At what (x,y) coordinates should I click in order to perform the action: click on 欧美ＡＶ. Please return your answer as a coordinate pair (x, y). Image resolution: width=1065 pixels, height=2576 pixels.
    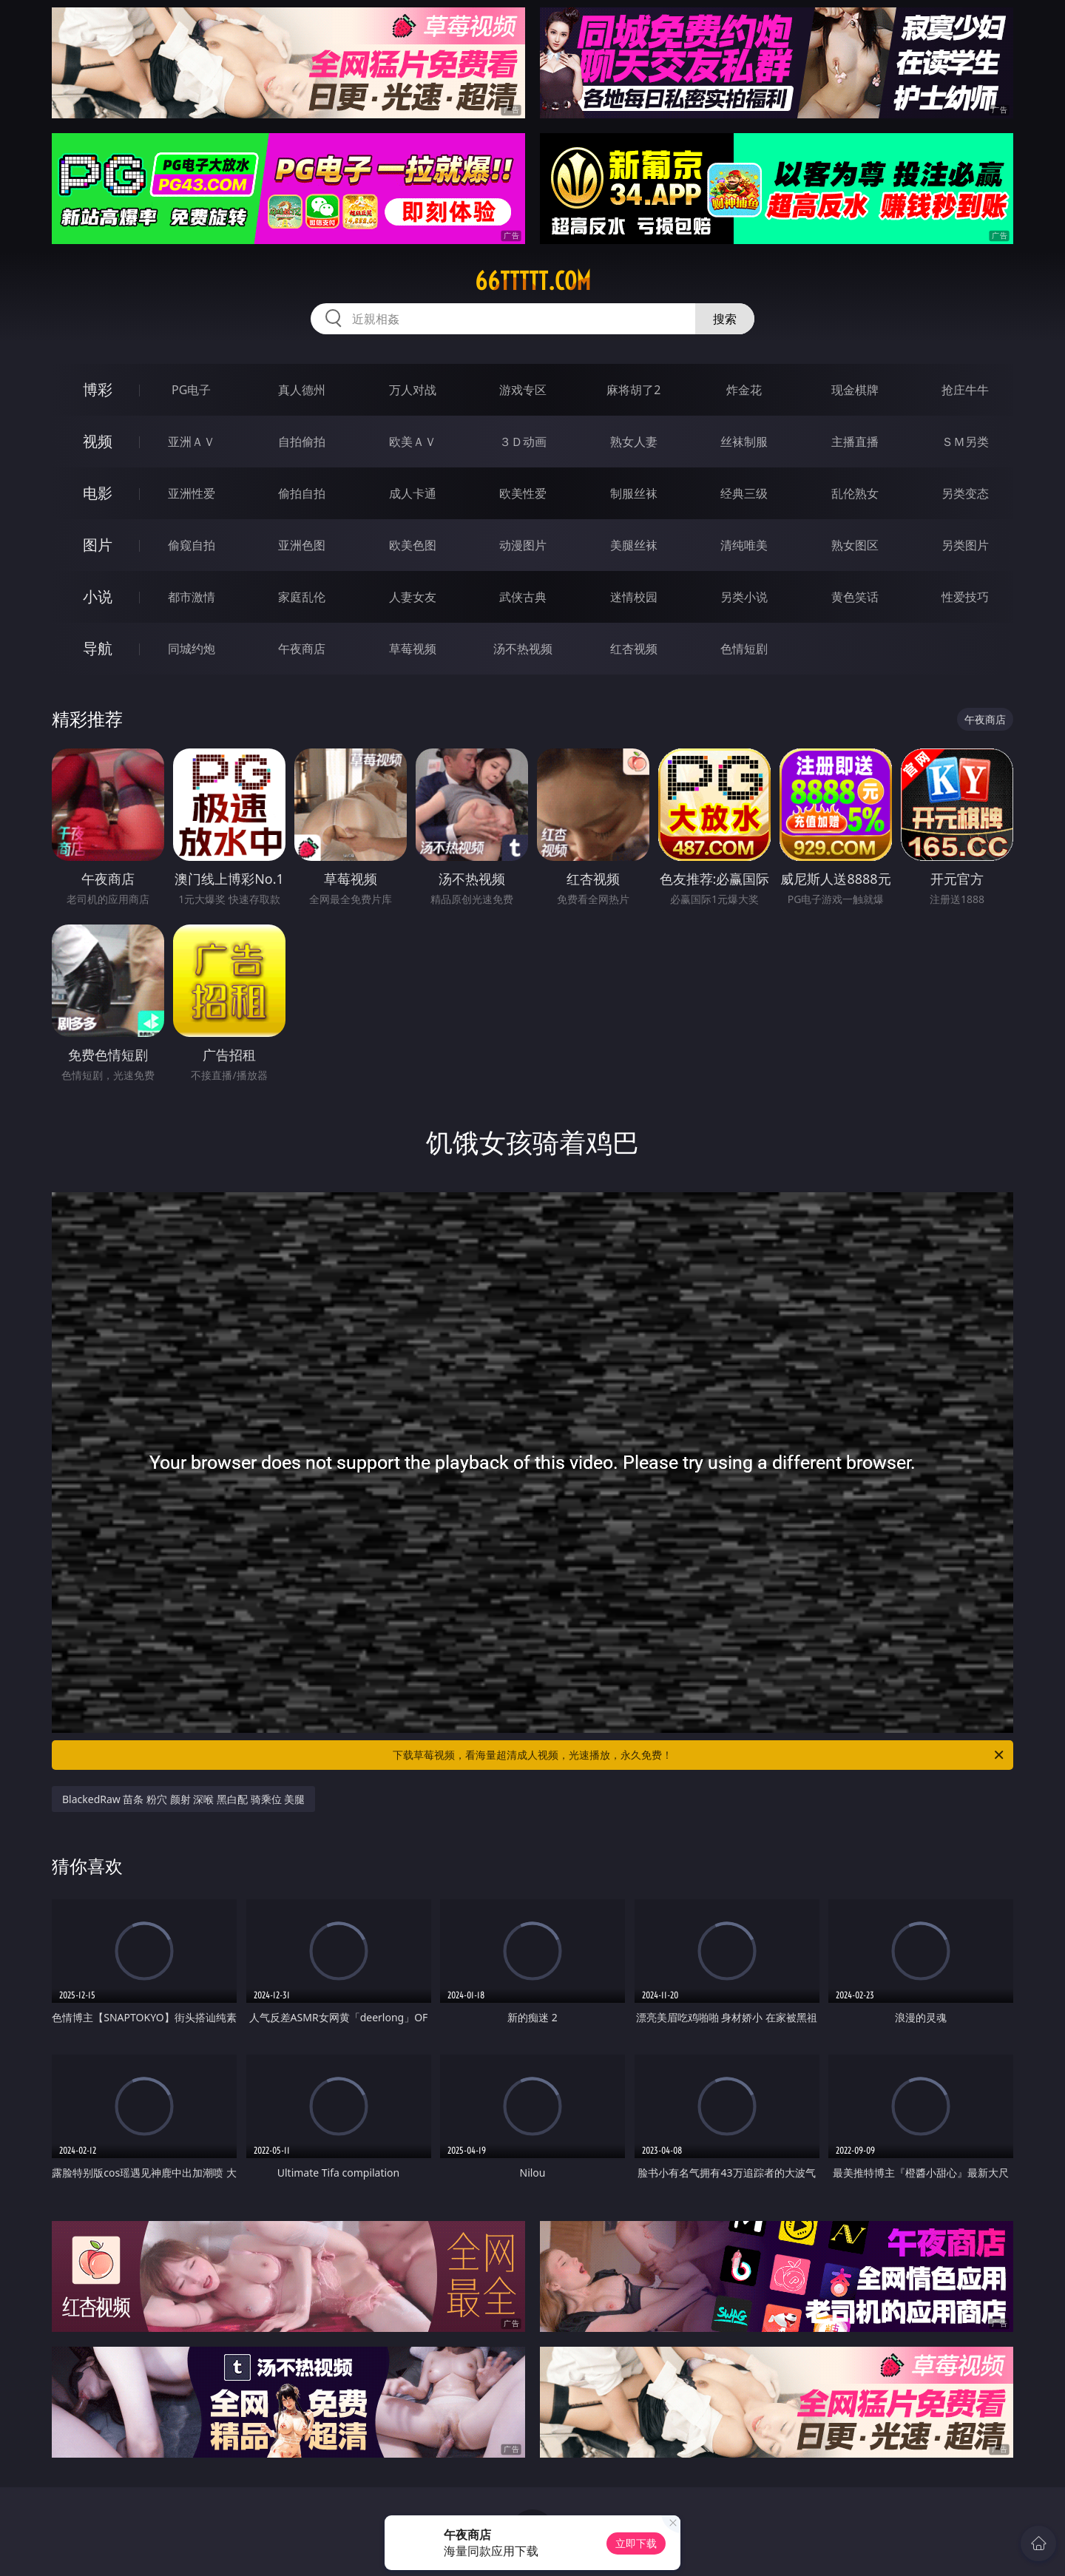
    Looking at the image, I should click on (412, 441).